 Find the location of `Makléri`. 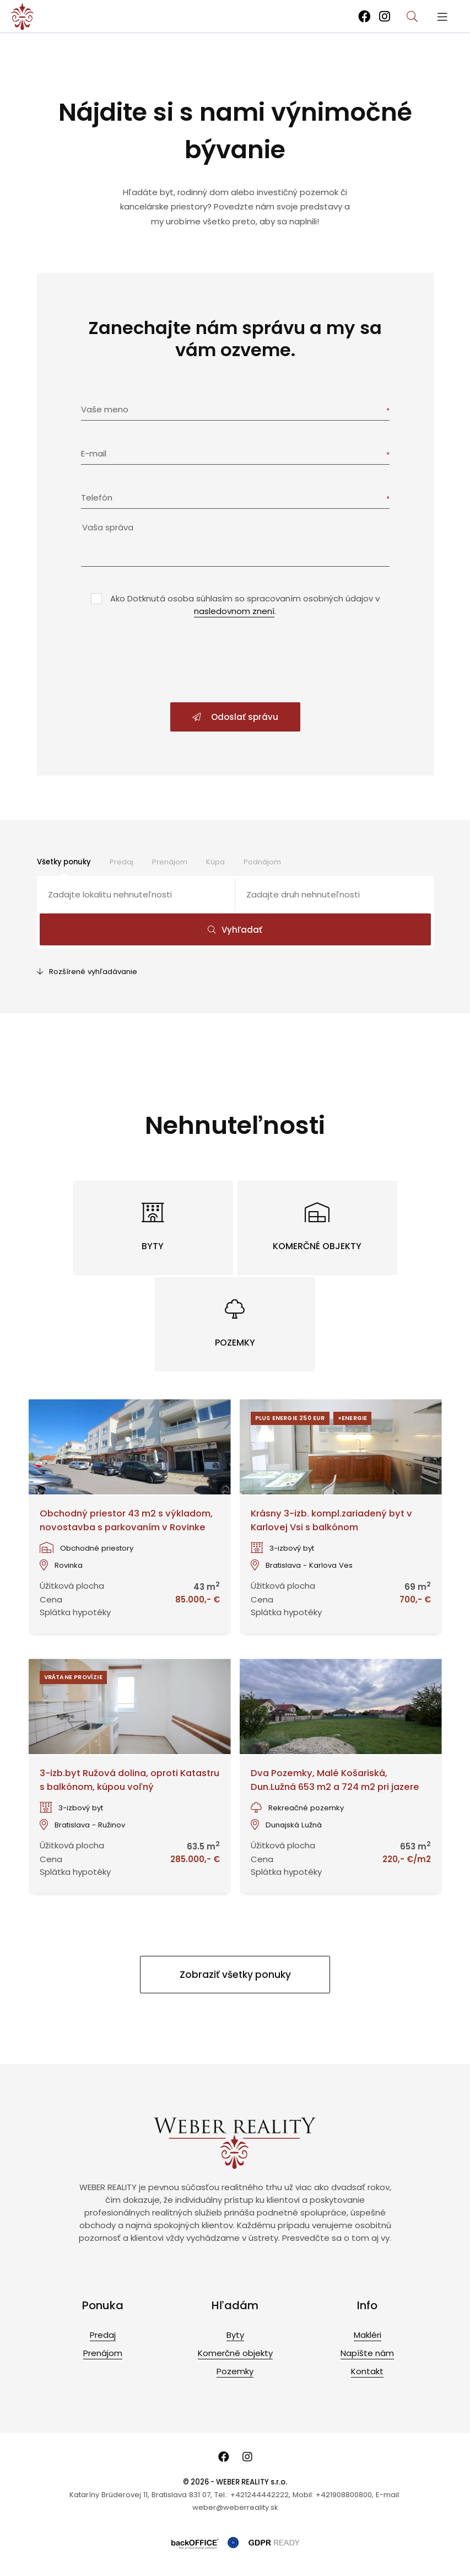

Makléri is located at coordinates (367, 2335).